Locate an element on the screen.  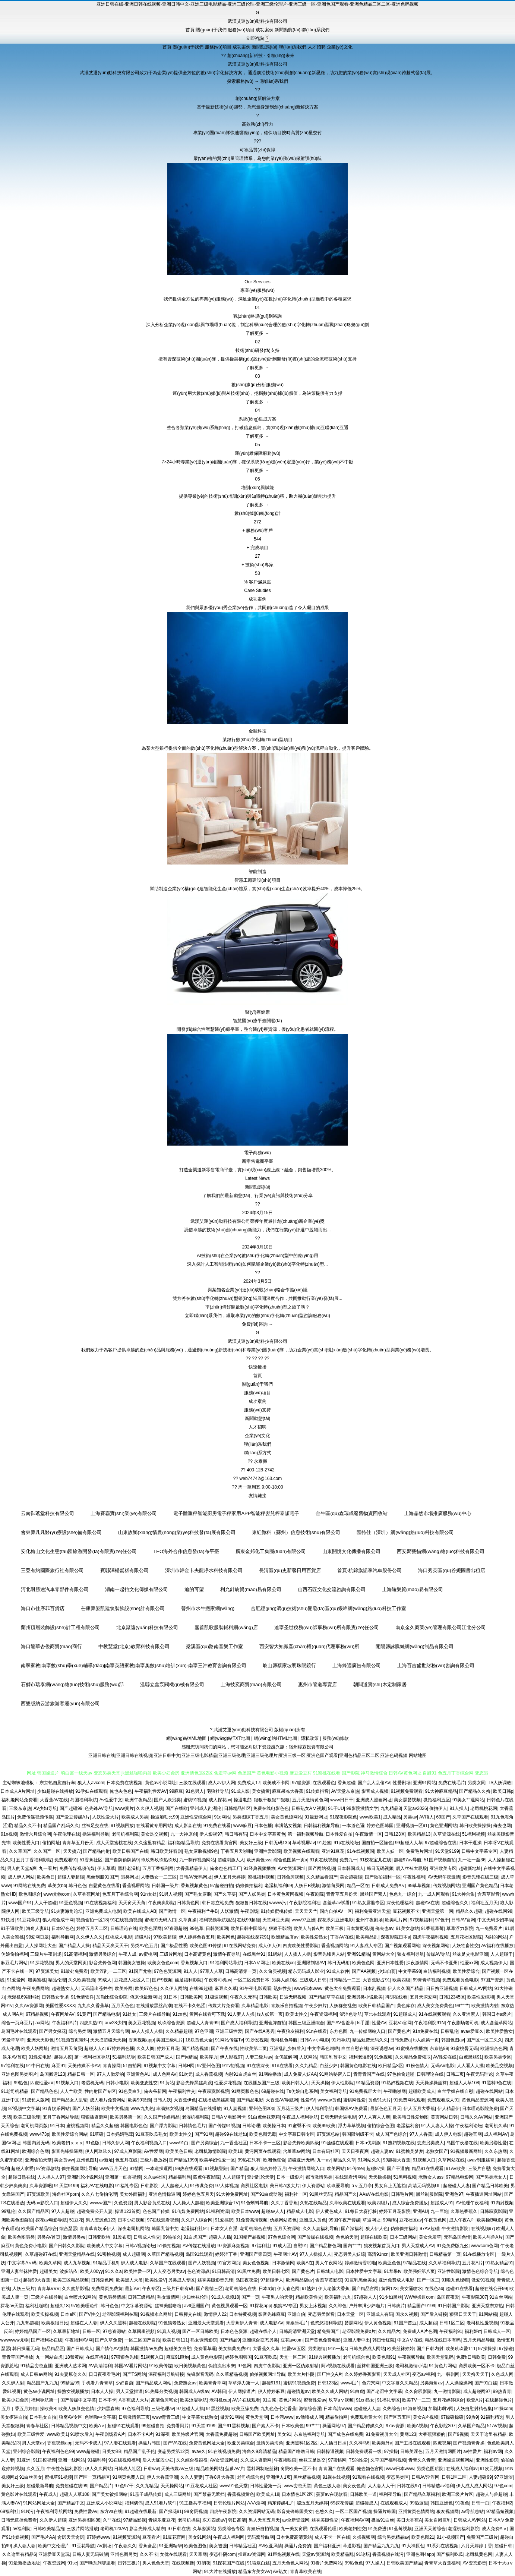
男人天堂五月天 is located at coordinates (264, 2520).